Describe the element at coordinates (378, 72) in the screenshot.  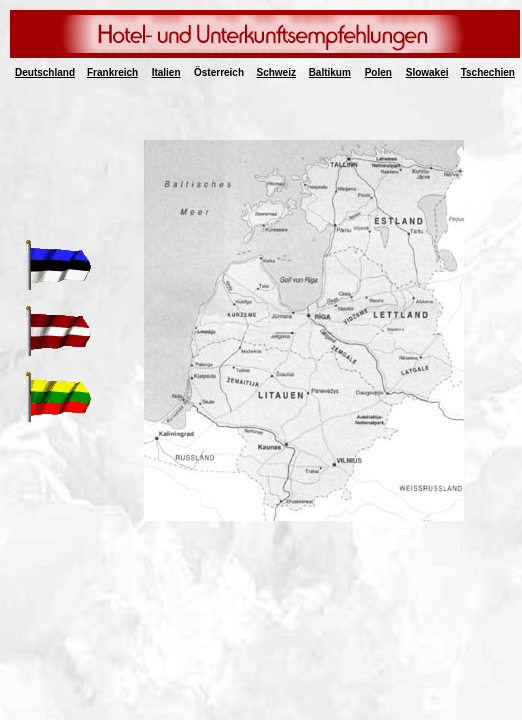
I see `Polen` at that location.